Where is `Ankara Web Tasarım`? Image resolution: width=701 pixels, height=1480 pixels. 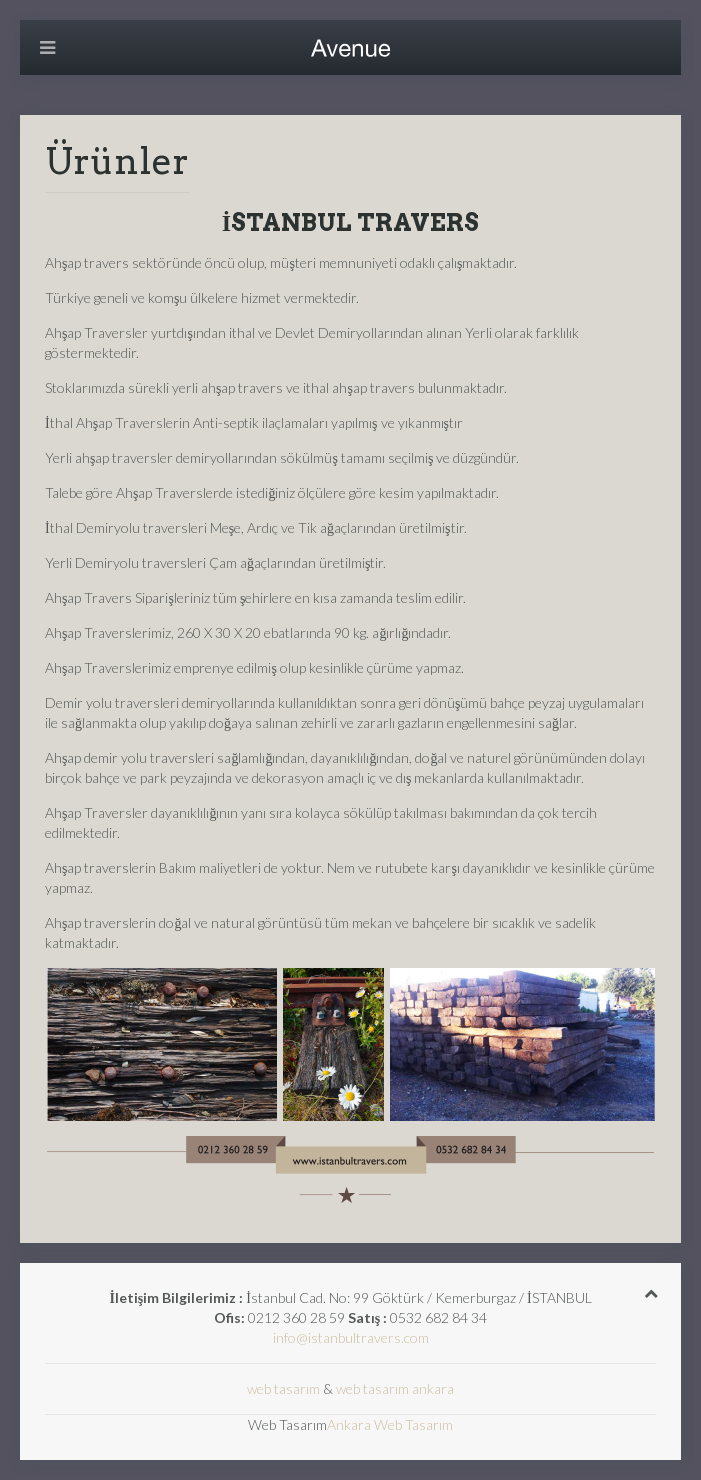 Ankara Web Tasarım is located at coordinates (390, 1424).